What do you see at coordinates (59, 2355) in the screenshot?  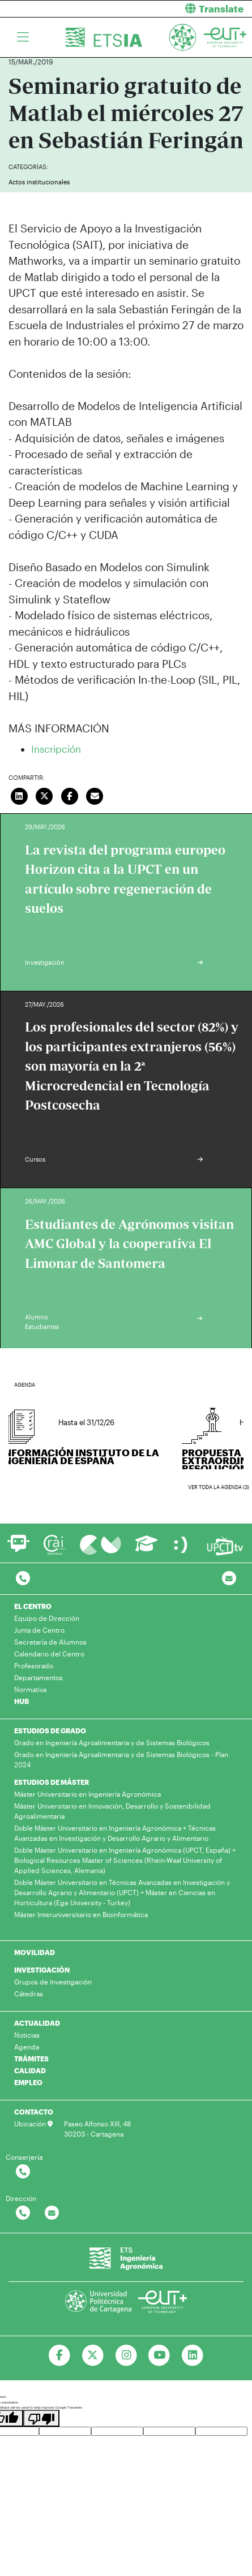 I see `[Ir a Facebook]` at bounding box center [59, 2355].